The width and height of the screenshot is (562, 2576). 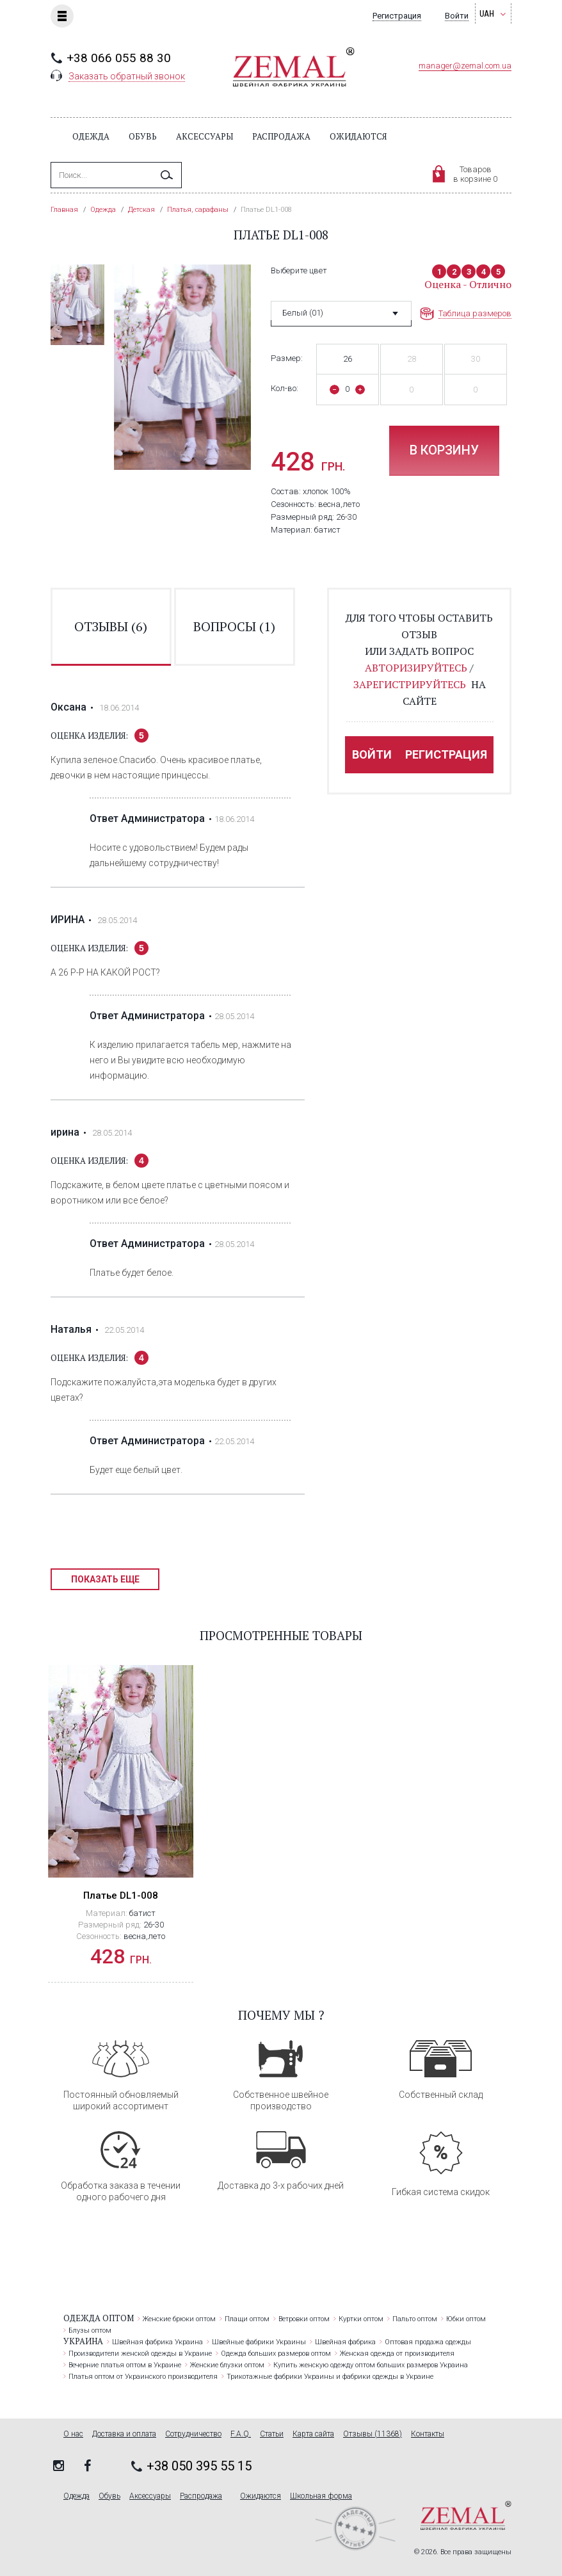 I want to click on Одежда больших размеров оптом, so click(x=276, y=2353).